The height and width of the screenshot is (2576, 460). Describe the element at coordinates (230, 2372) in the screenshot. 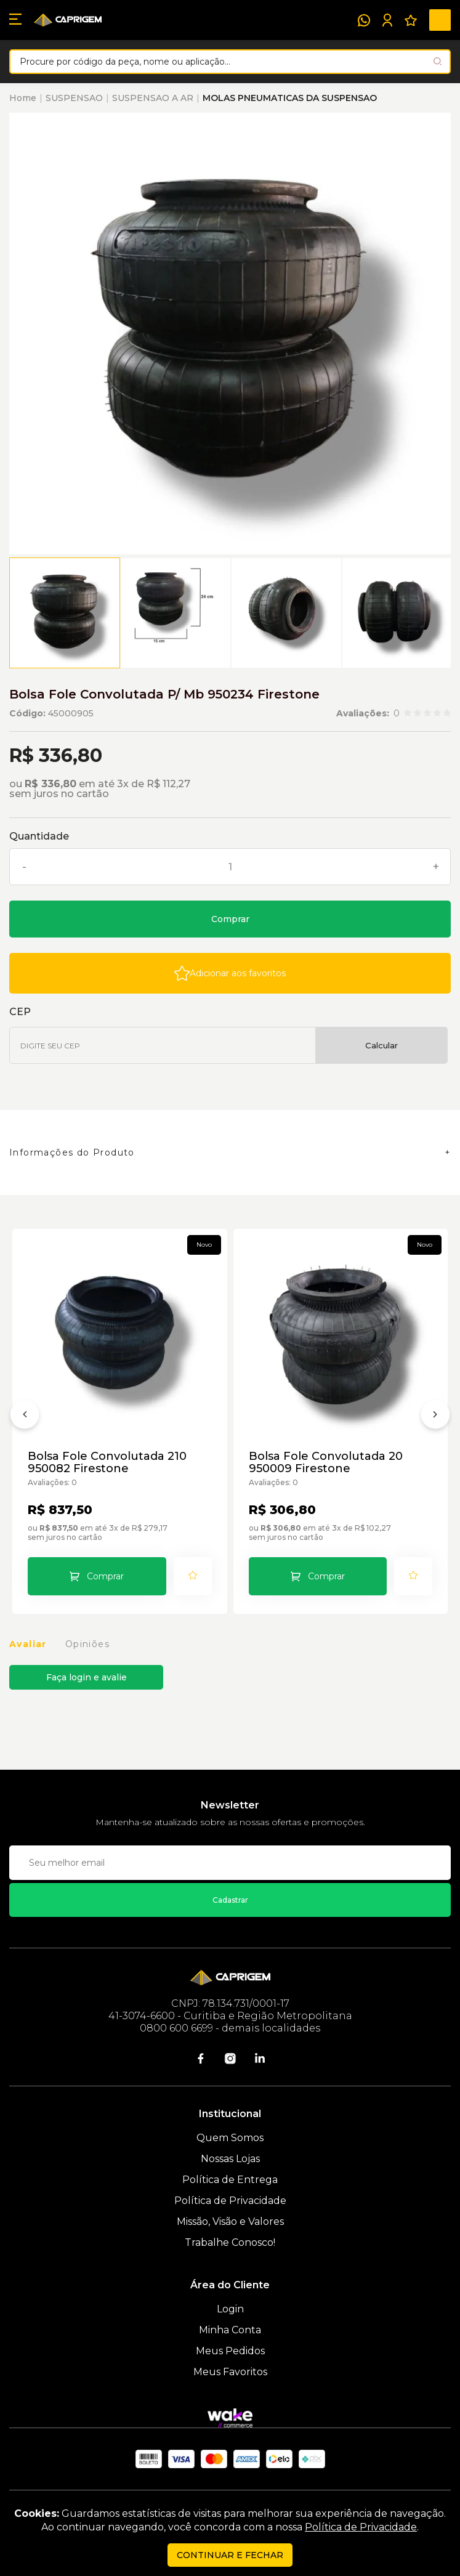

I see `Meus Favoritos` at that location.